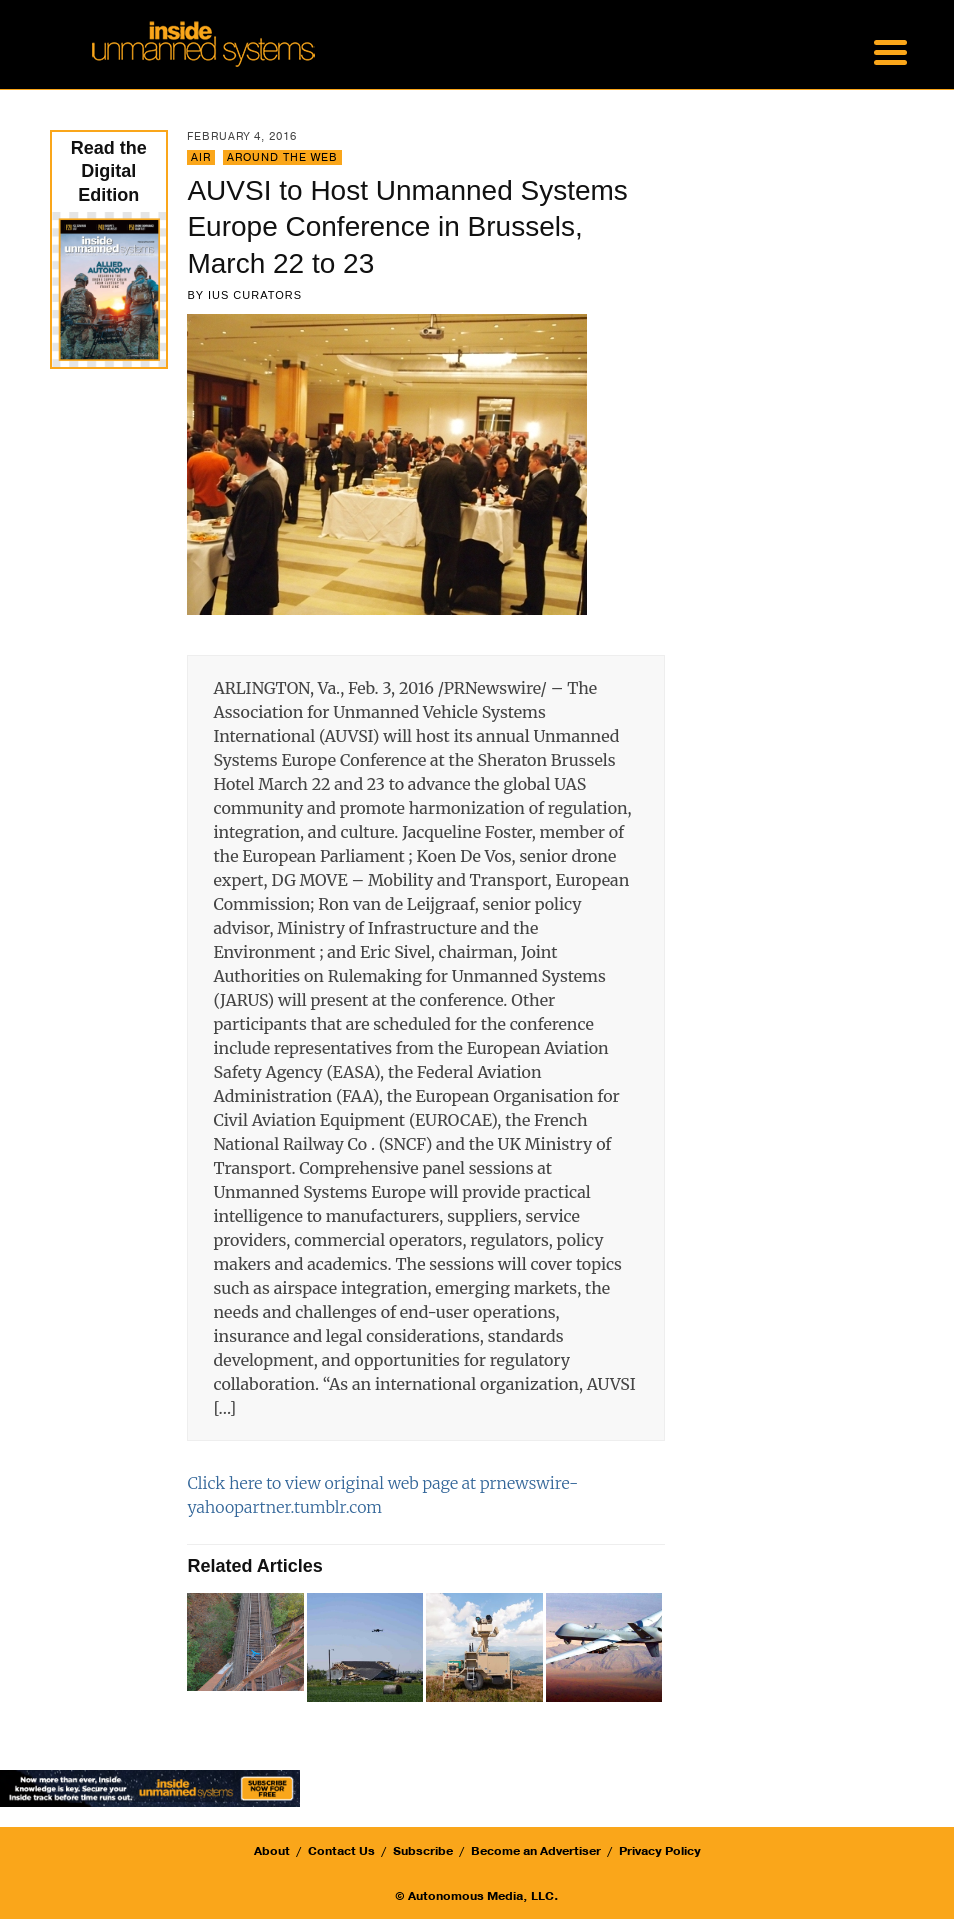 Image resolution: width=954 pixels, height=1919 pixels. Describe the element at coordinates (272, 1851) in the screenshot. I see `About` at that location.